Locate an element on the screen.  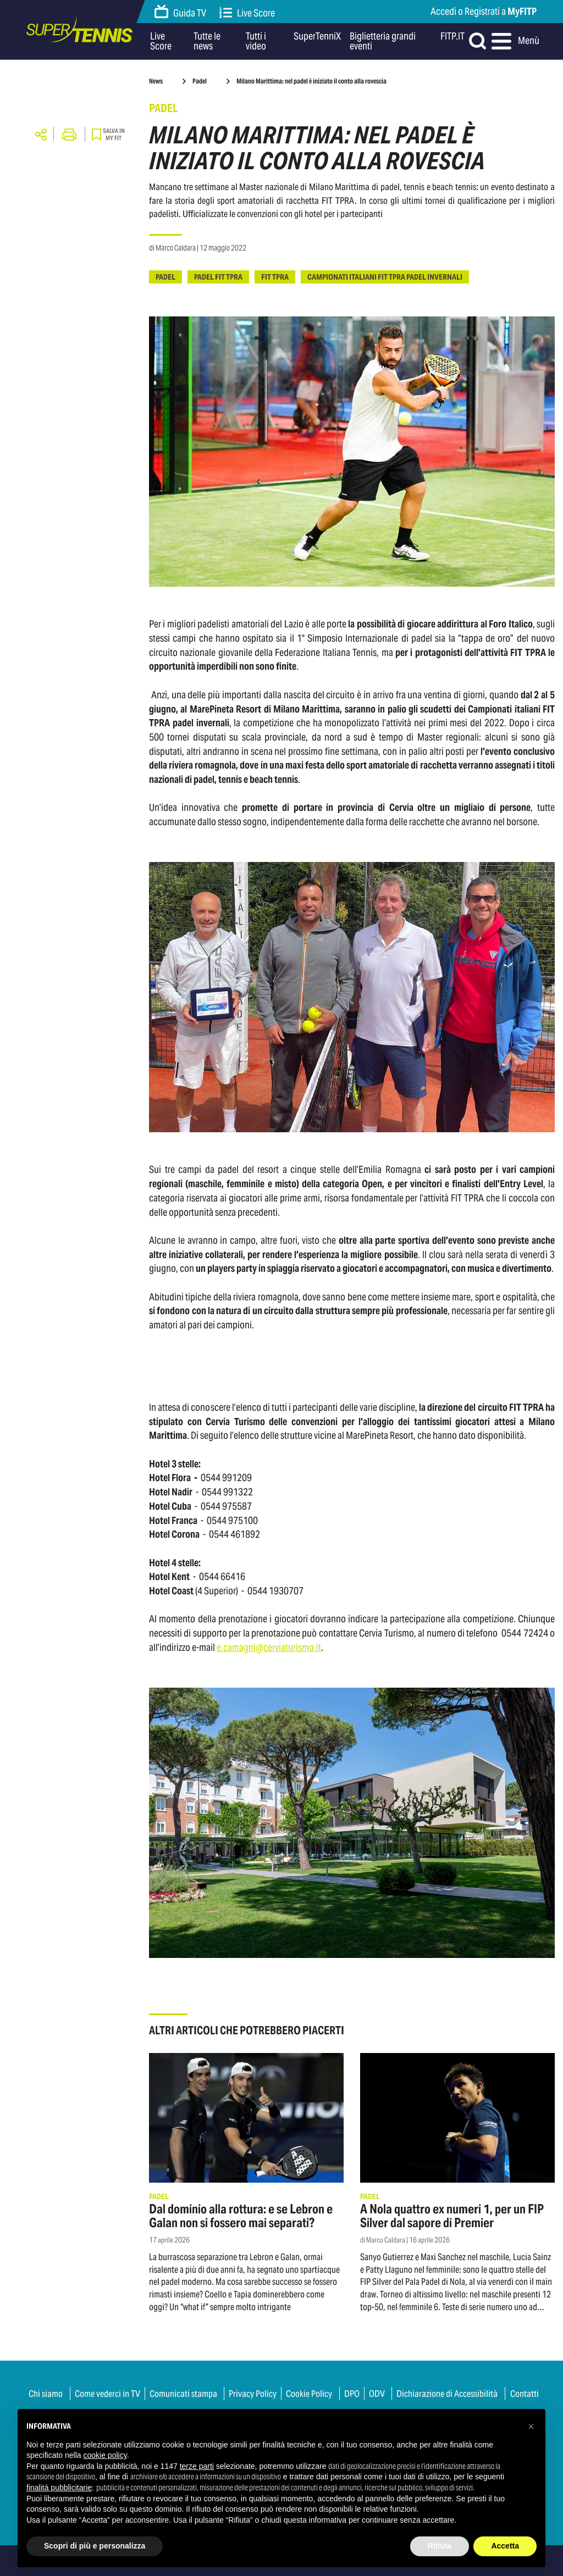
finalità pubblicitarie is located at coordinates (59, 2487).